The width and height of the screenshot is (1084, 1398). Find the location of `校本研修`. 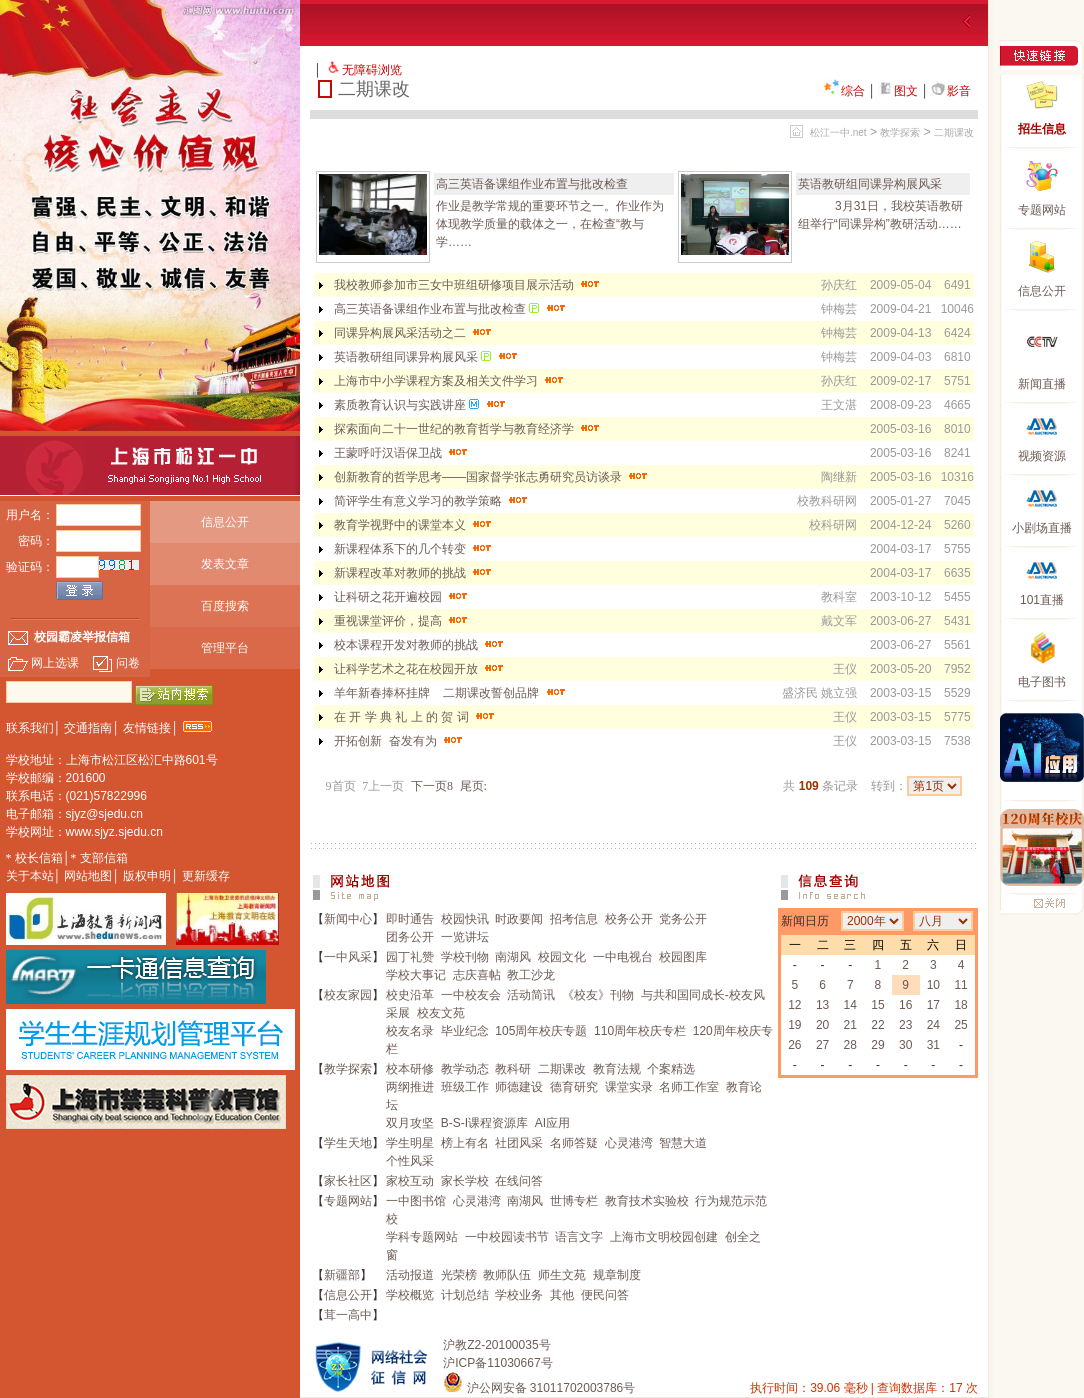

校本研修 is located at coordinates (410, 1069).